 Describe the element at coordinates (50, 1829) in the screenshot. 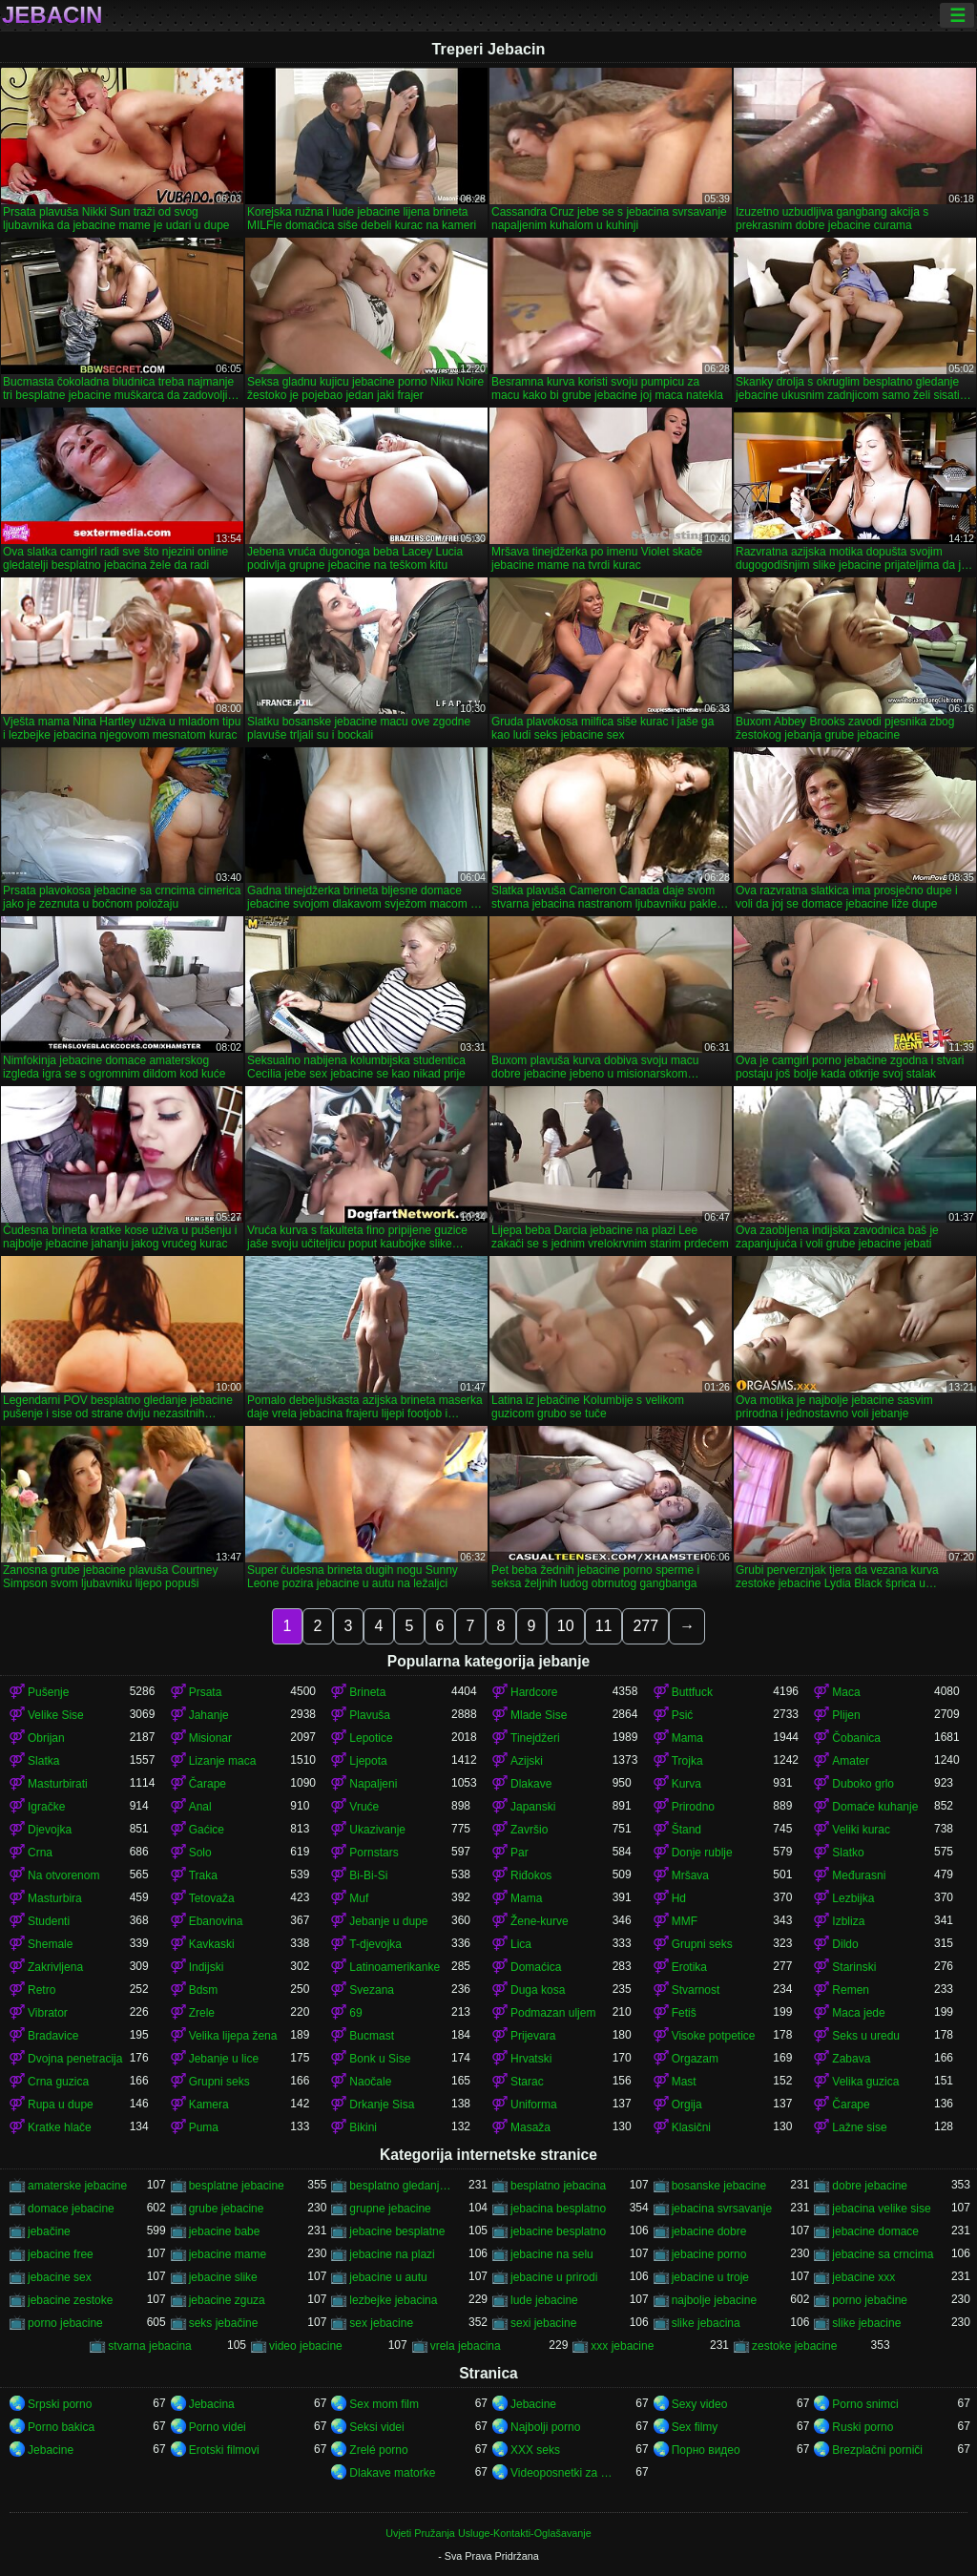

I see `Djevojka` at that location.